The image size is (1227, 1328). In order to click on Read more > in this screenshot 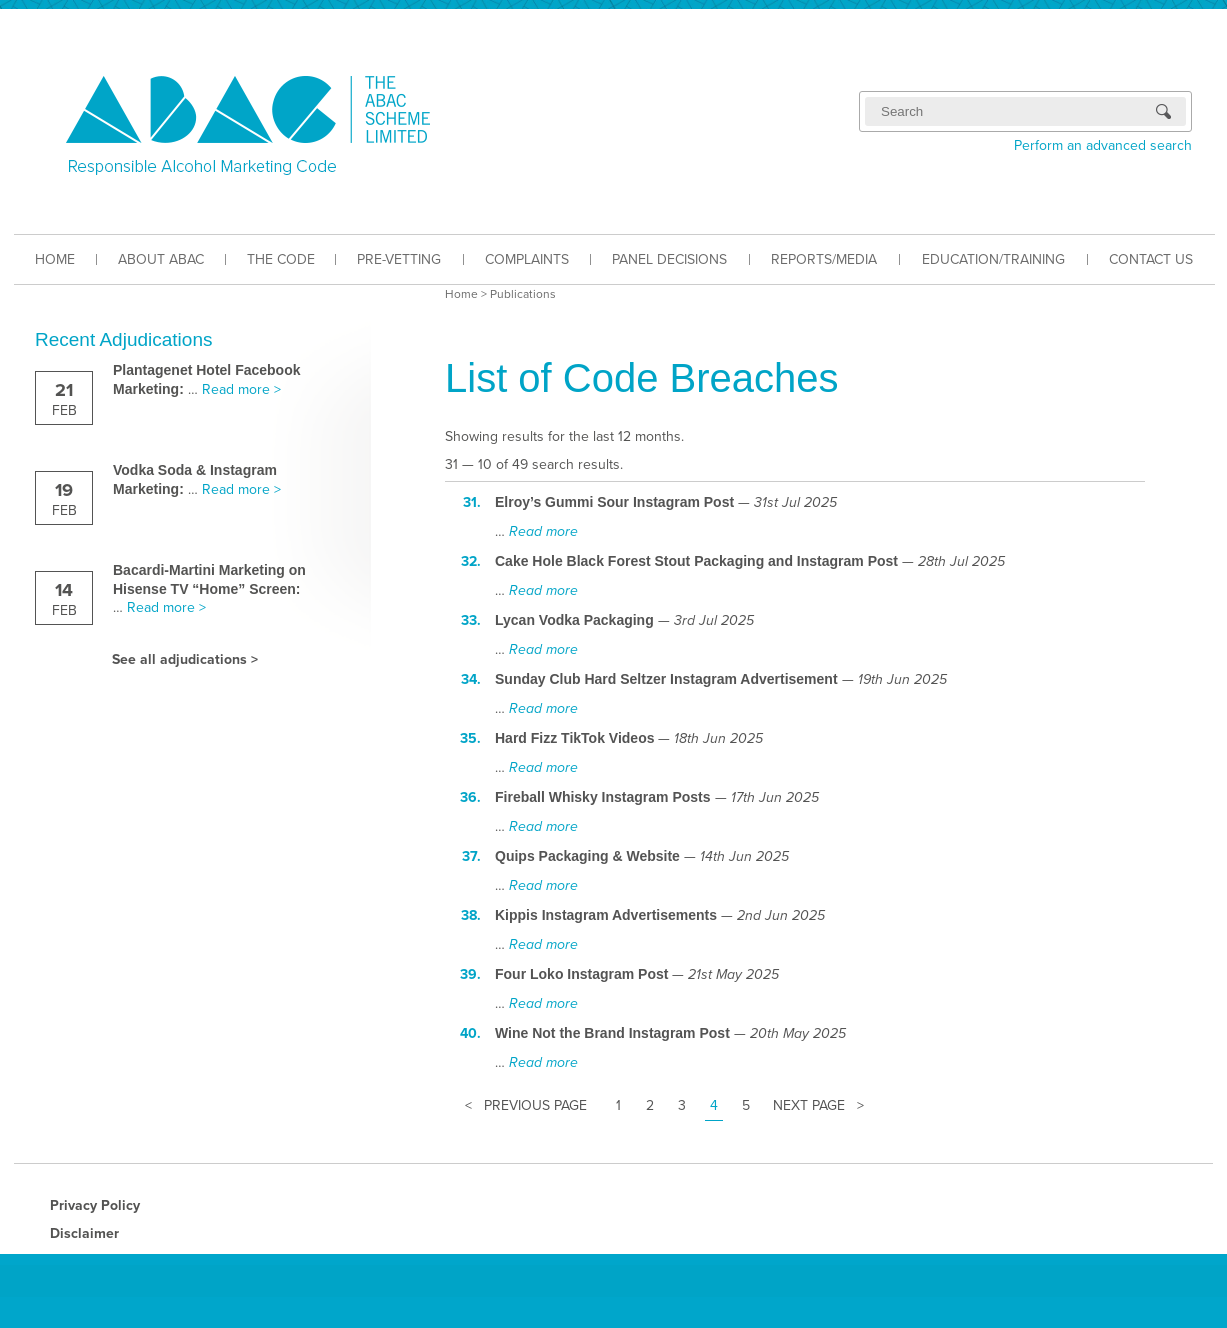, I will do `click(241, 389)`.